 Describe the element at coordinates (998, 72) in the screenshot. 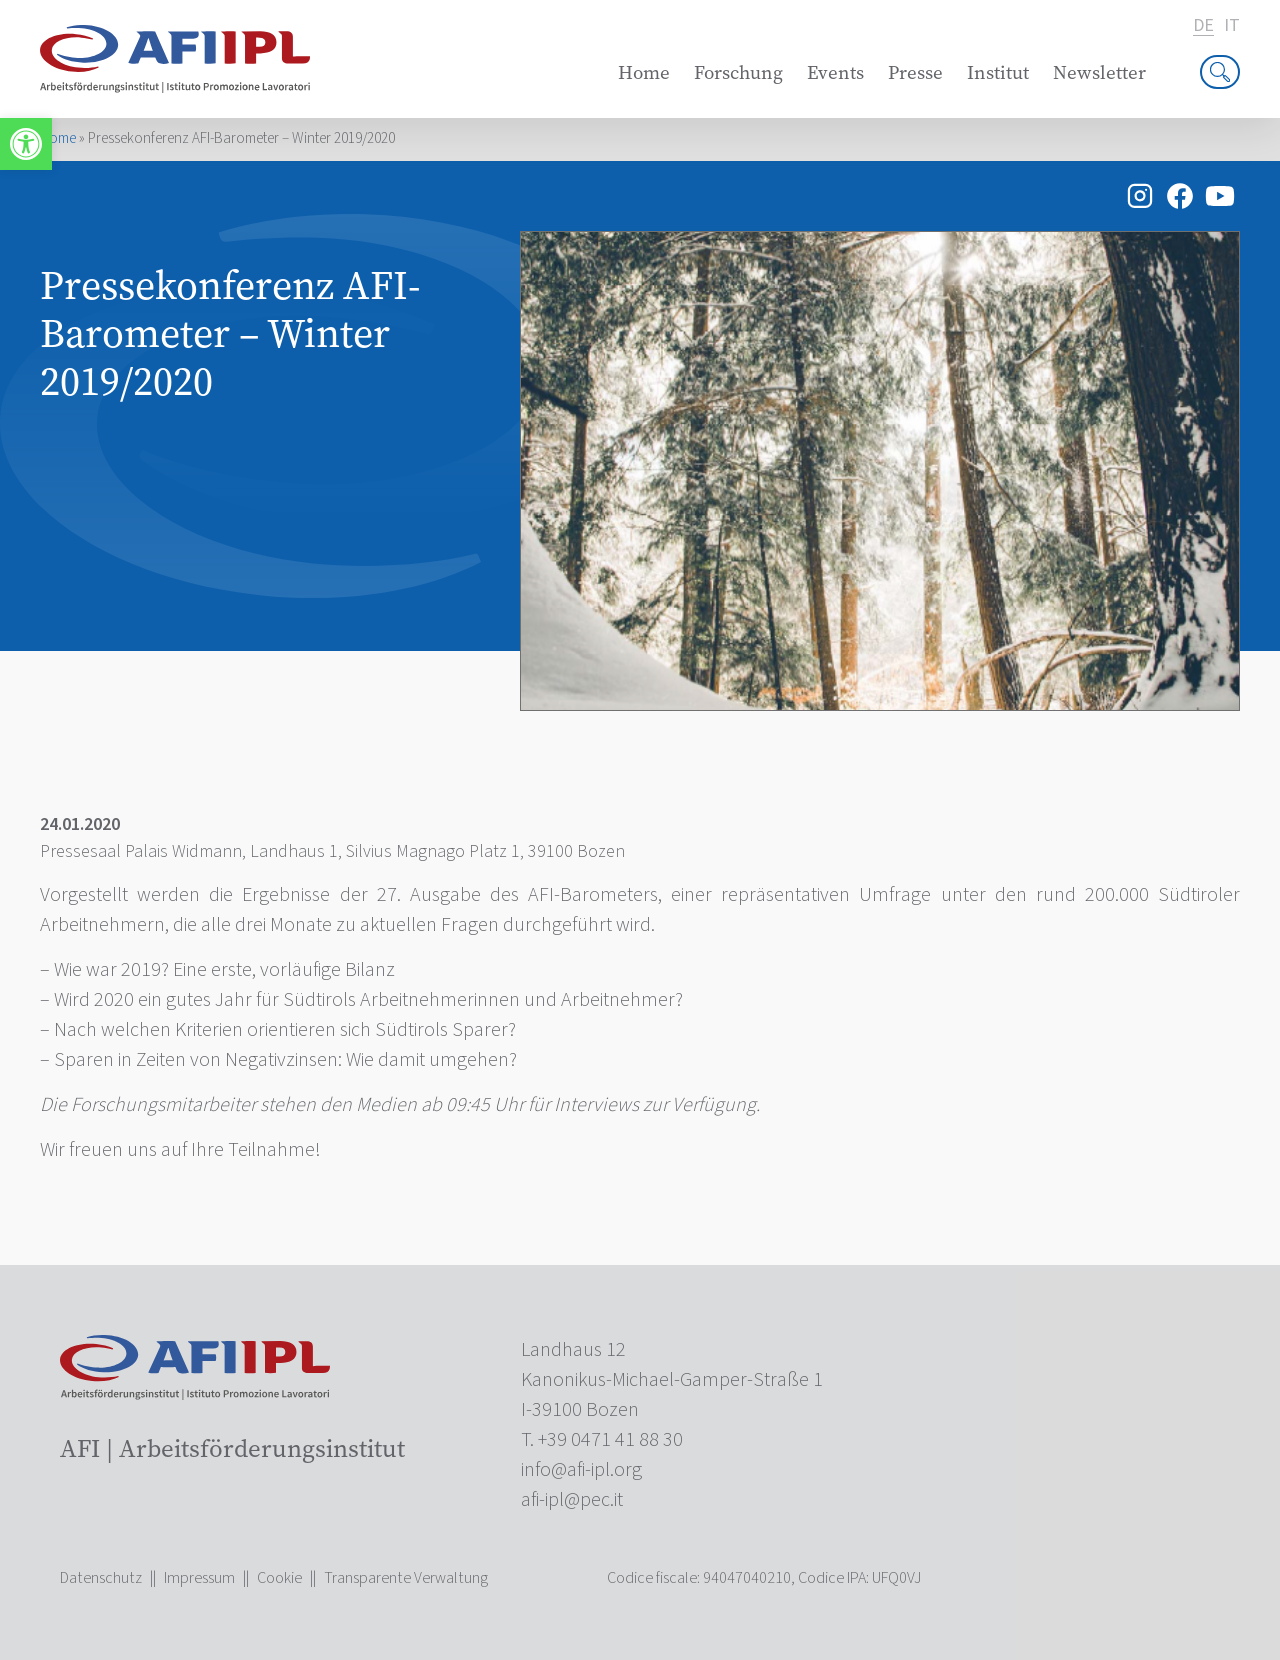

I see `Institut [link]` at that location.